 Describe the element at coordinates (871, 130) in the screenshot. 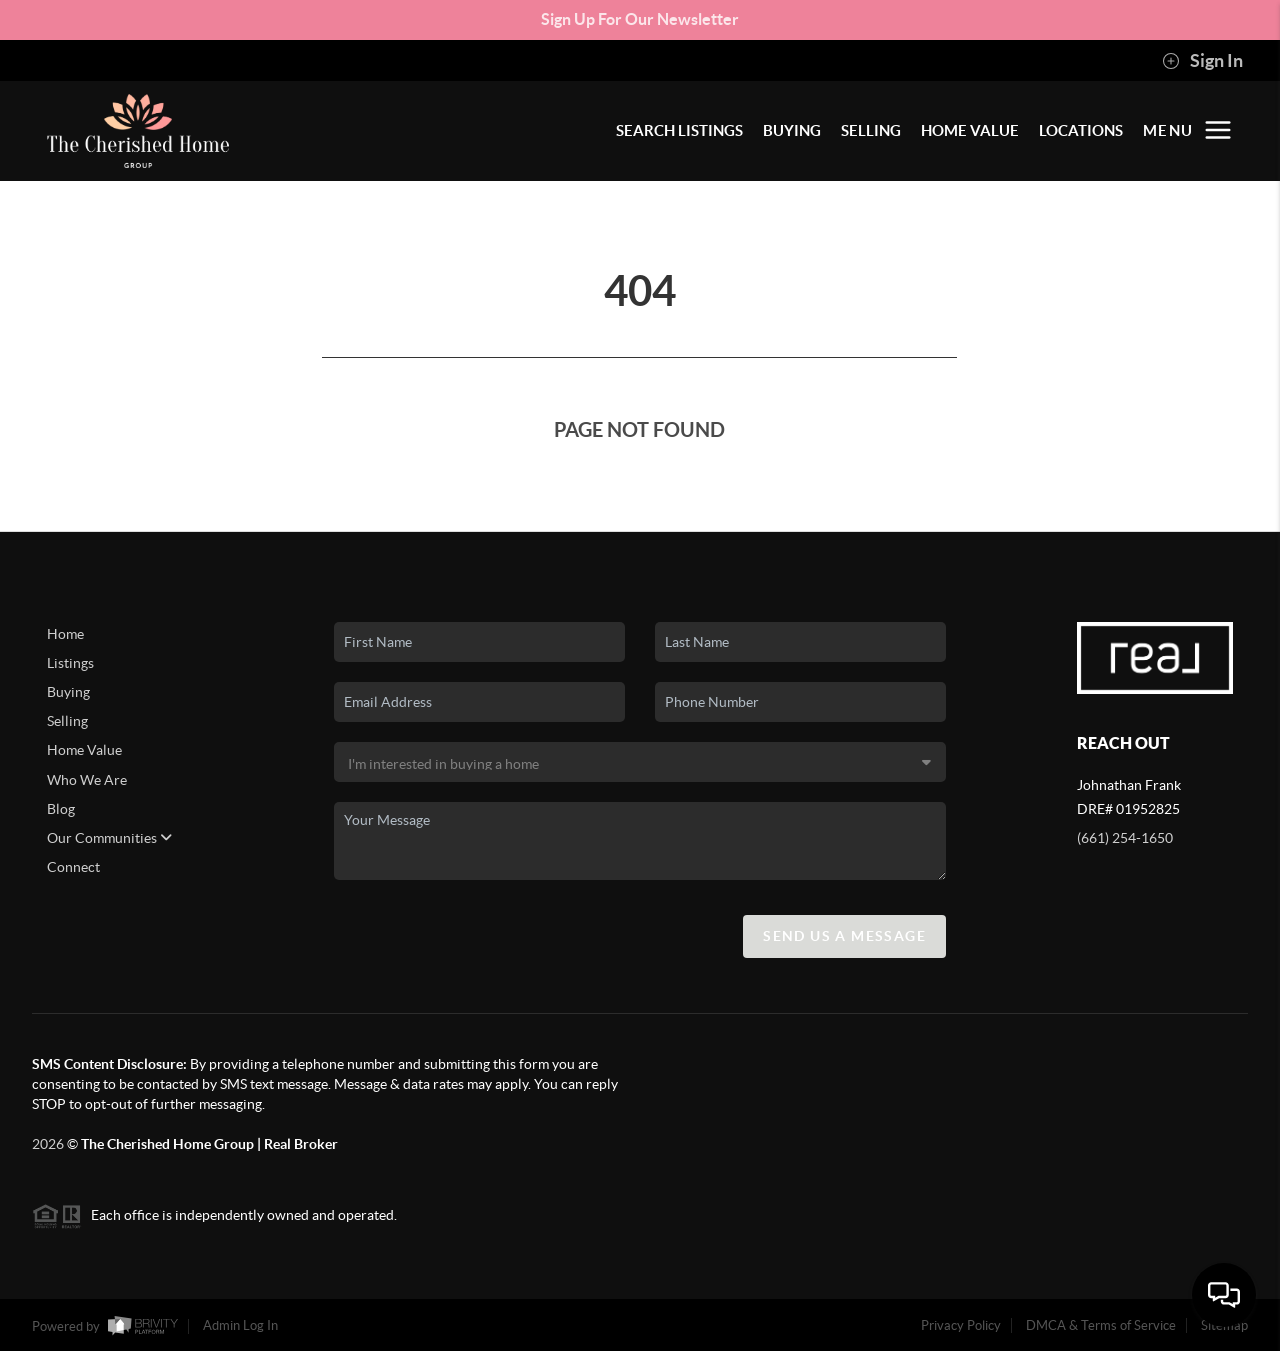

I see `SELLING` at that location.